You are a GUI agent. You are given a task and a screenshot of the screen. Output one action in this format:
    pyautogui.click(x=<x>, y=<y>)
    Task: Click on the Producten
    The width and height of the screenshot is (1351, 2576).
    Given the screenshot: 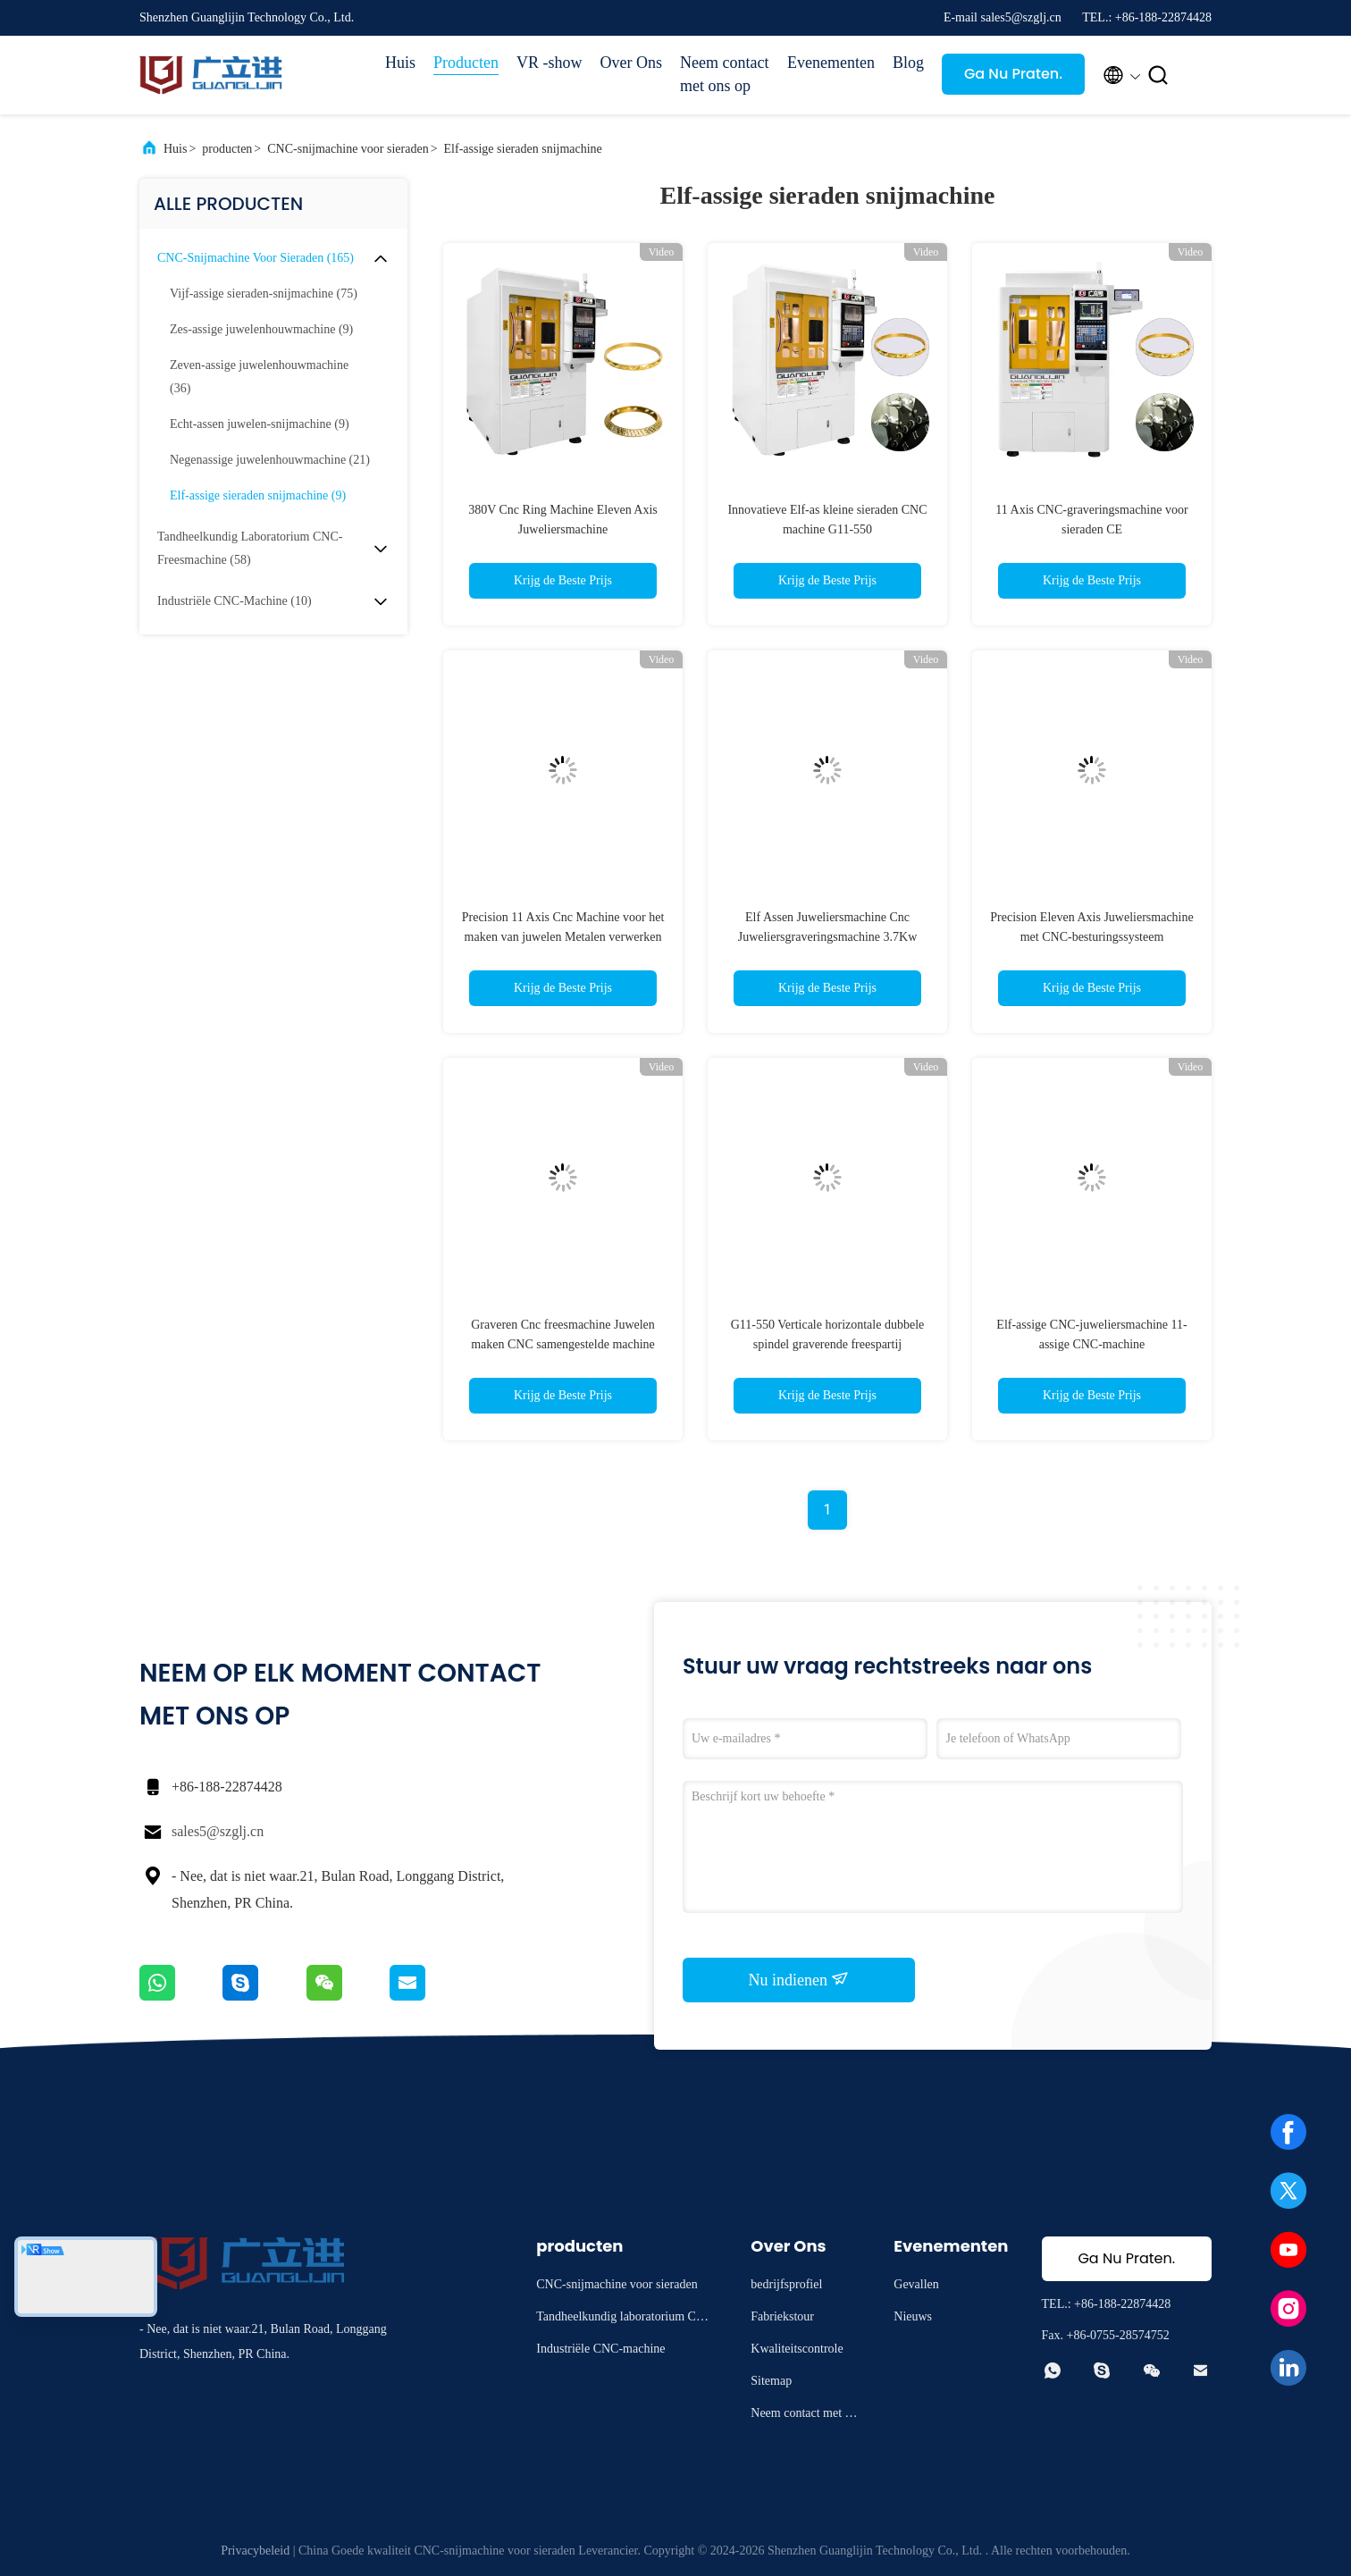 What is the action you would take?
    pyautogui.click(x=466, y=62)
    